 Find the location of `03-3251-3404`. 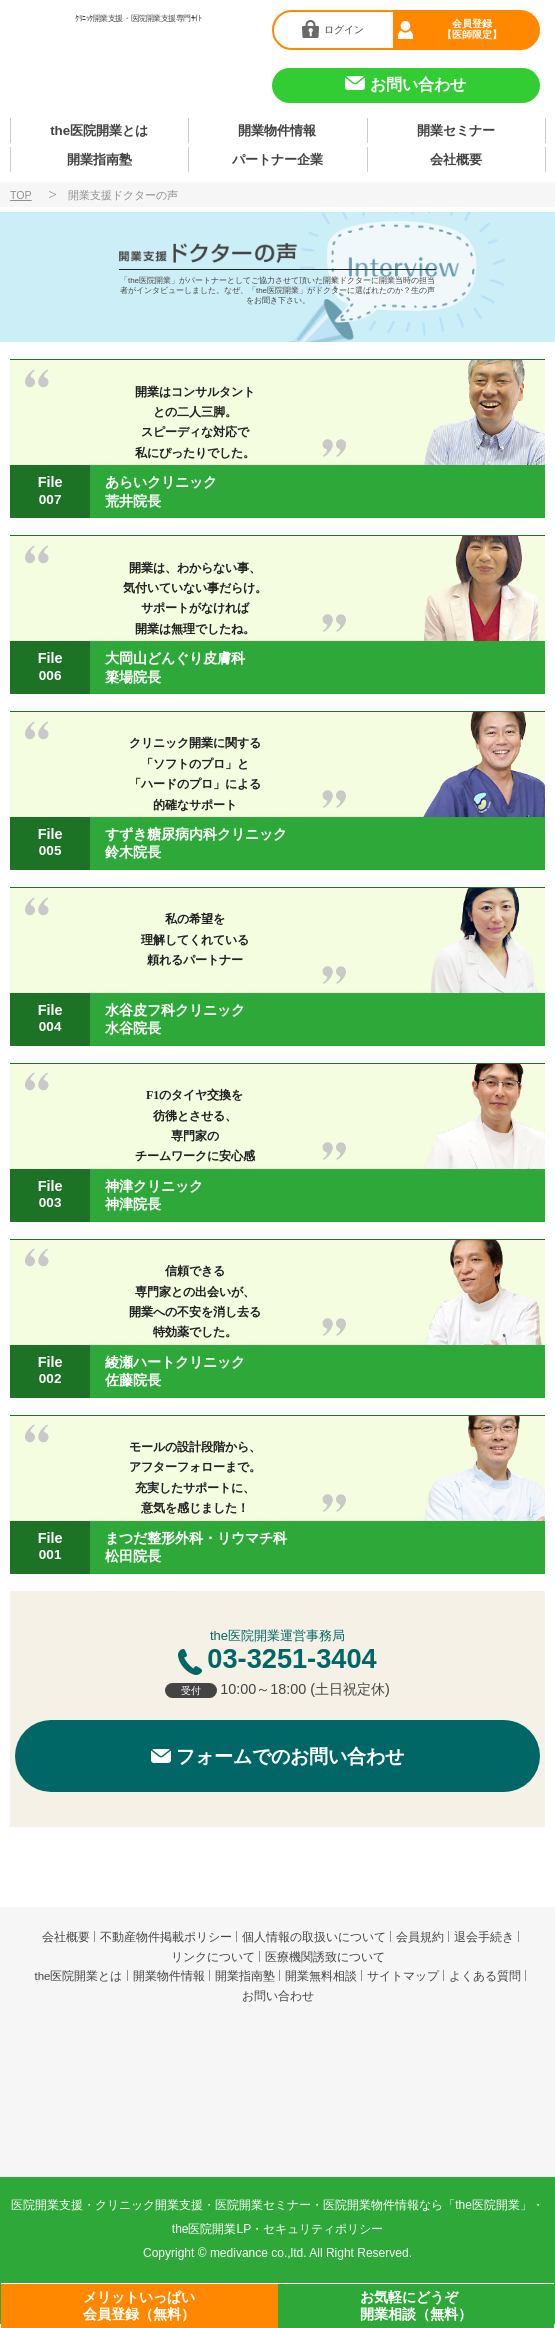

03-3251-3404 is located at coordinates (291, 1662).